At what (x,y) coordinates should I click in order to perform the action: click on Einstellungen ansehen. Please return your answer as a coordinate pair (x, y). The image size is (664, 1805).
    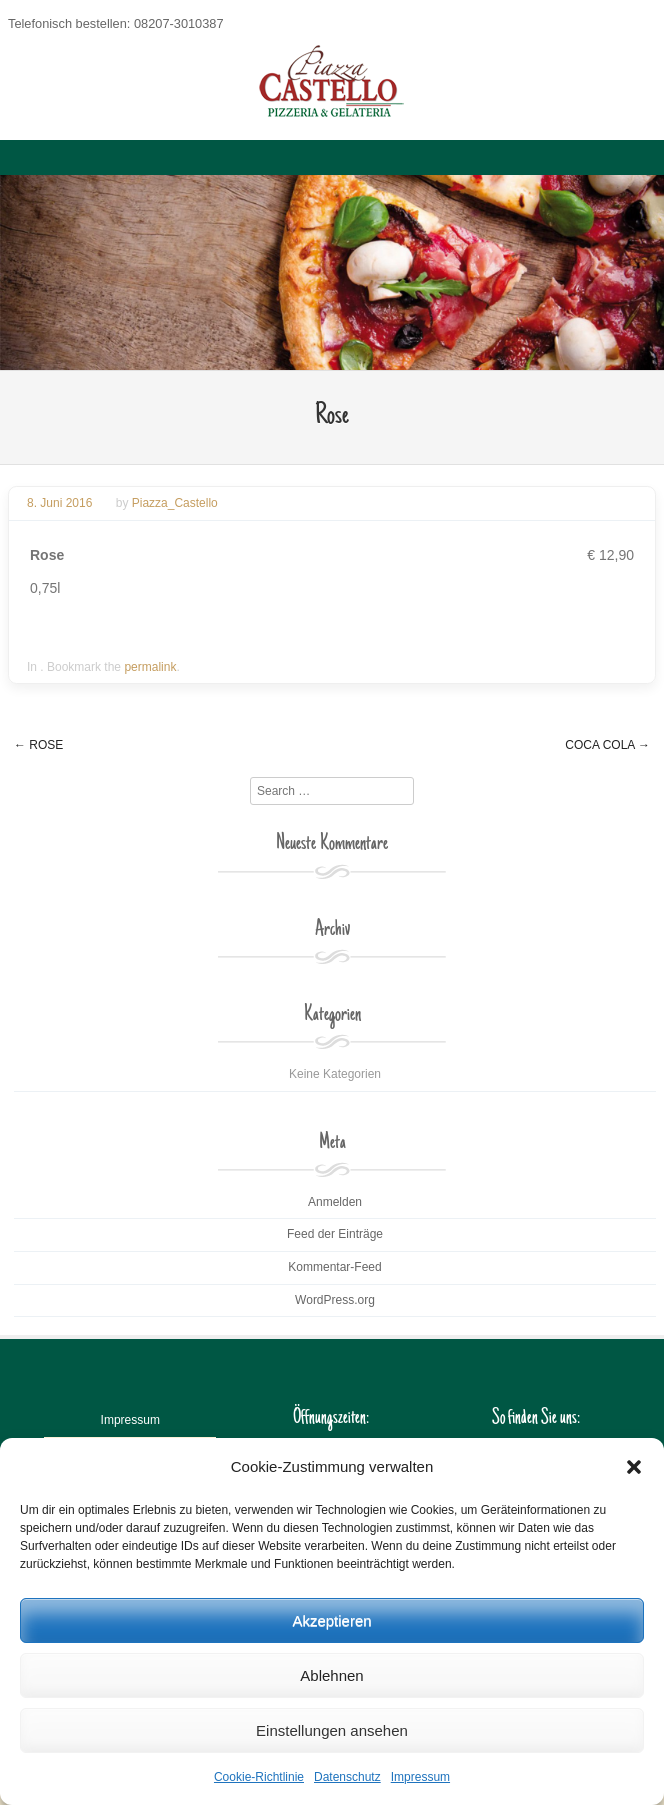
    Looking at the image, I should click on (332, 1730).